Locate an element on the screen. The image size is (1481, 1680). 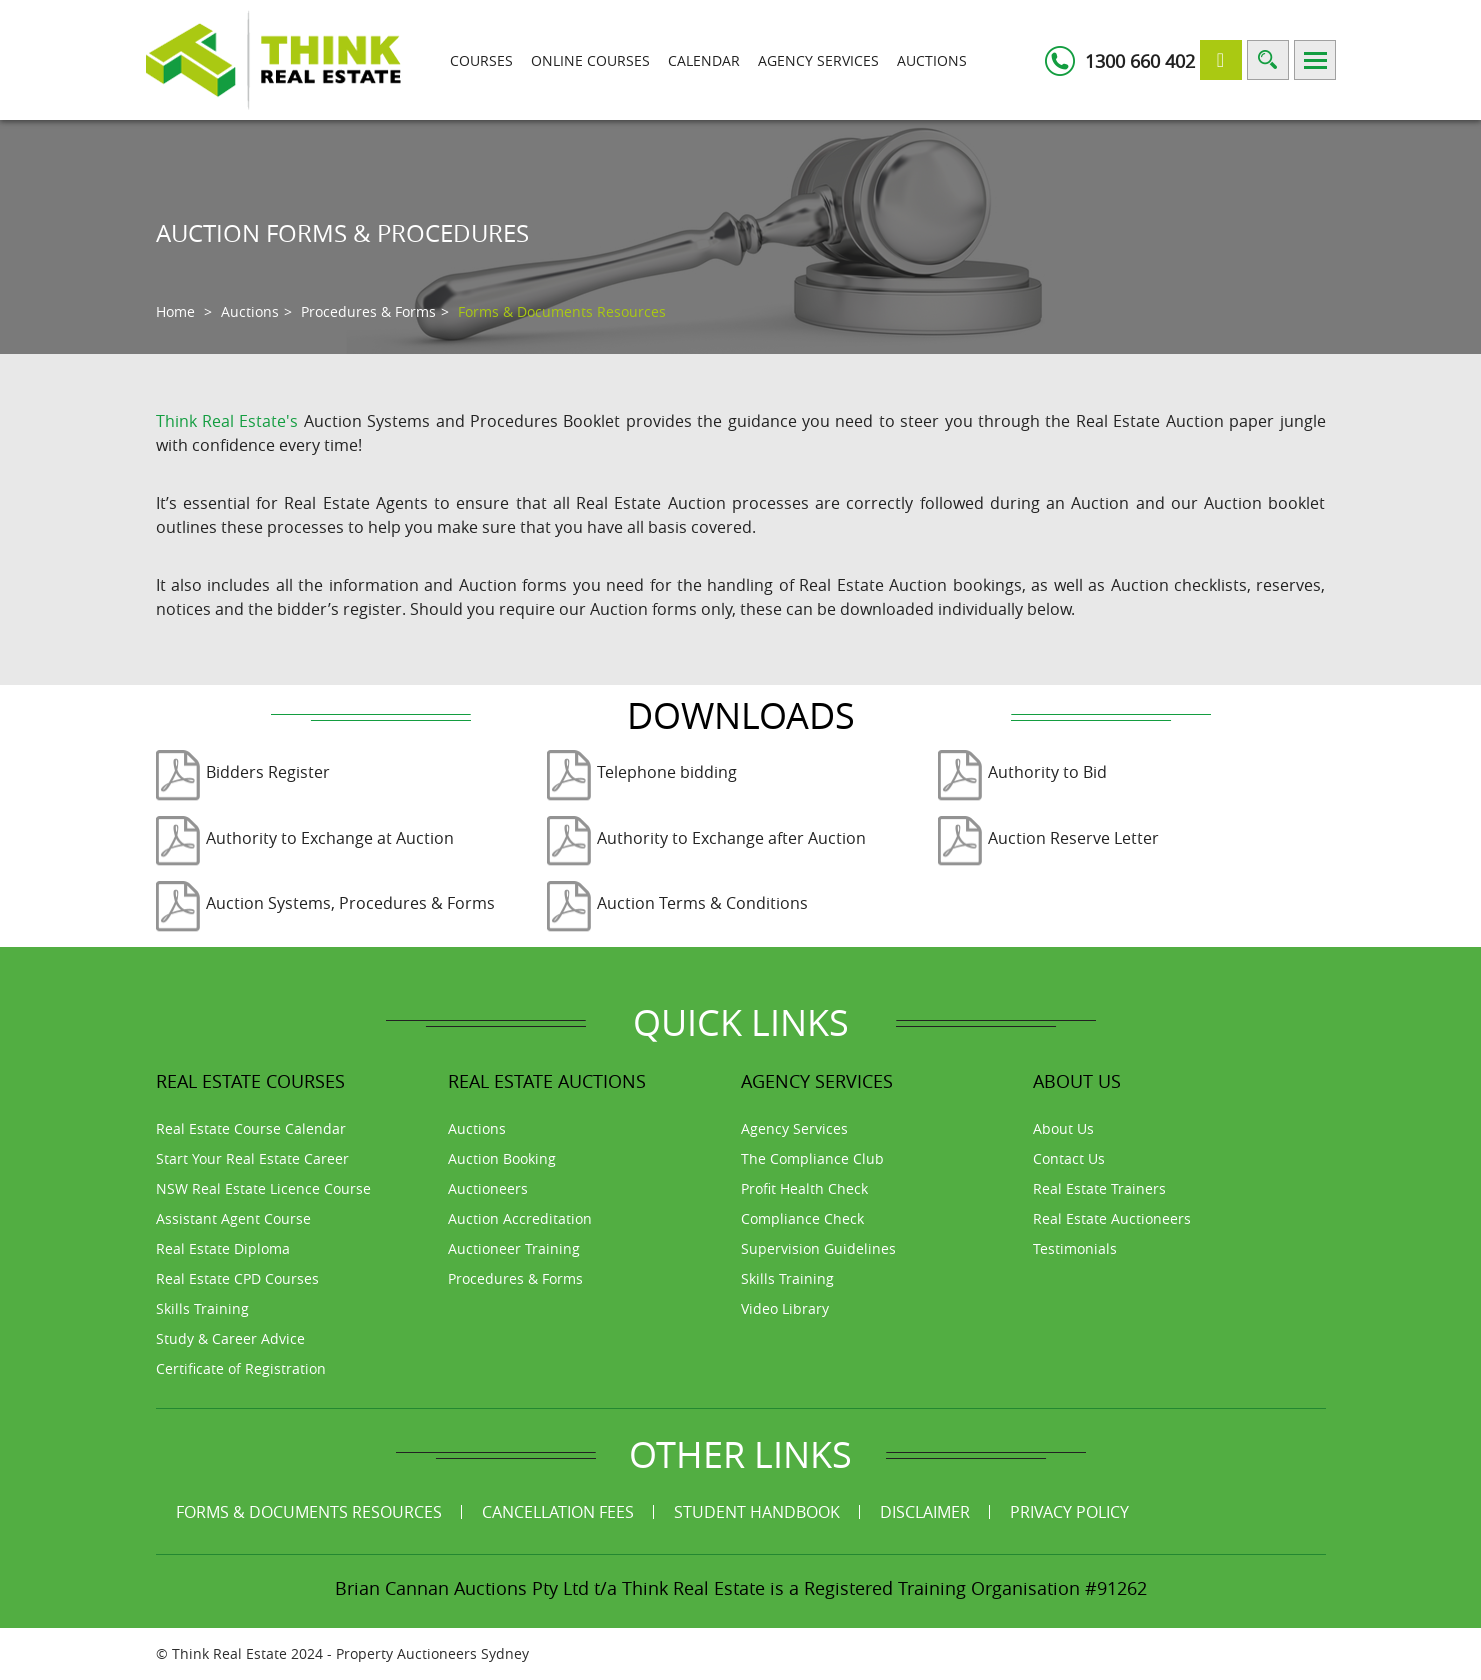
Start Your Real Estate Career is located at coordinates (252, 1158).